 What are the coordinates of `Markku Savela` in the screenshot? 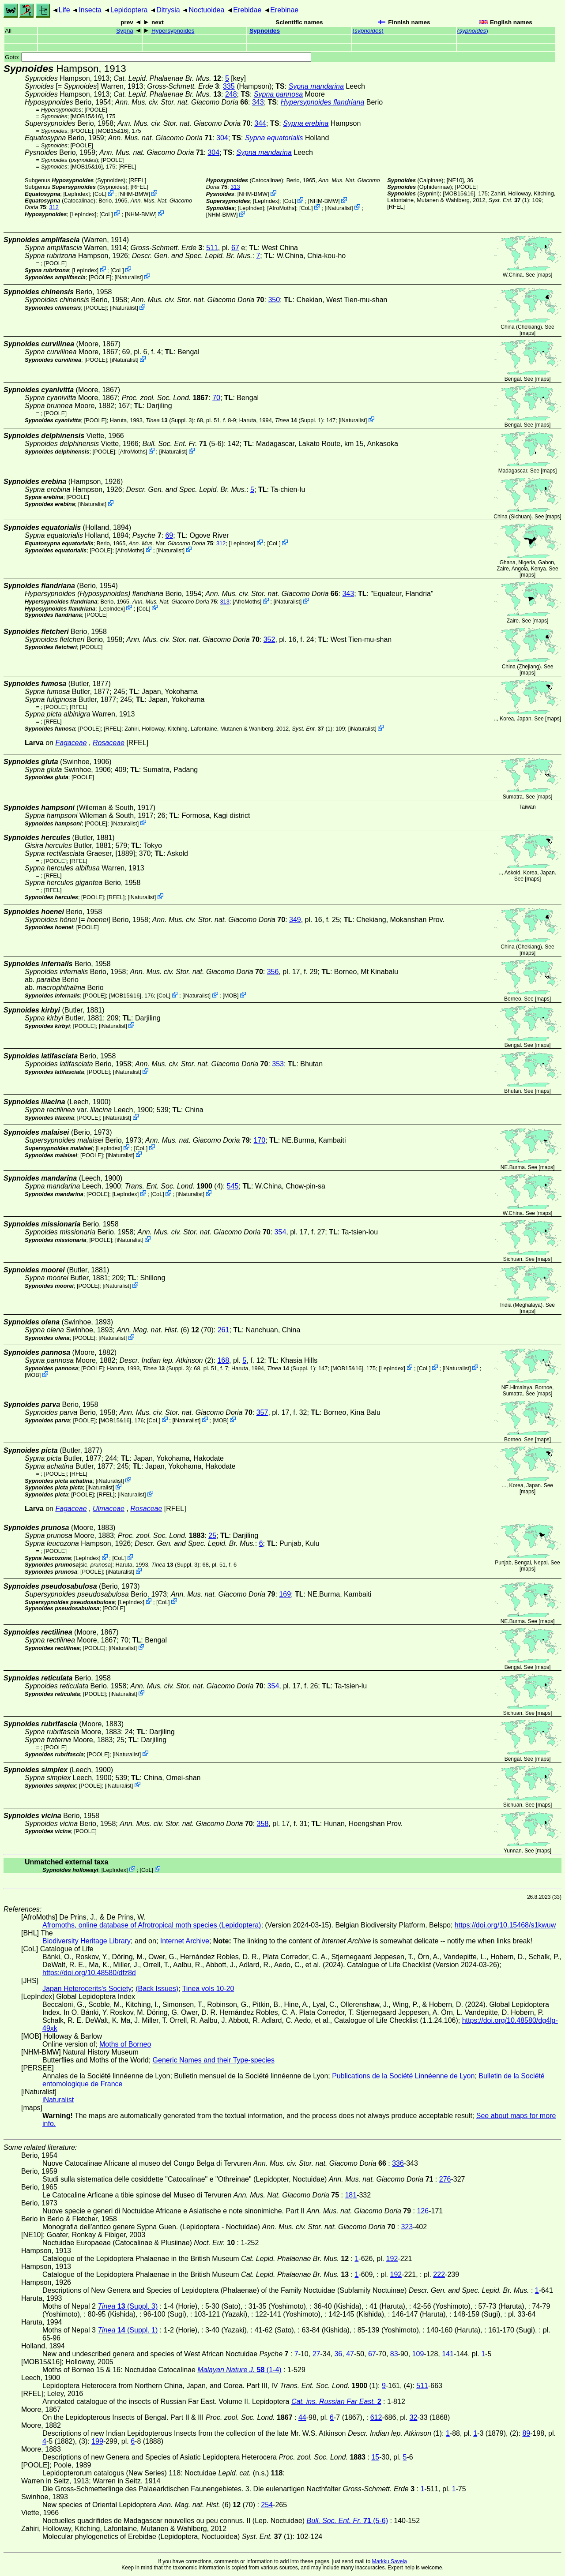 It's located at (389, 2561).